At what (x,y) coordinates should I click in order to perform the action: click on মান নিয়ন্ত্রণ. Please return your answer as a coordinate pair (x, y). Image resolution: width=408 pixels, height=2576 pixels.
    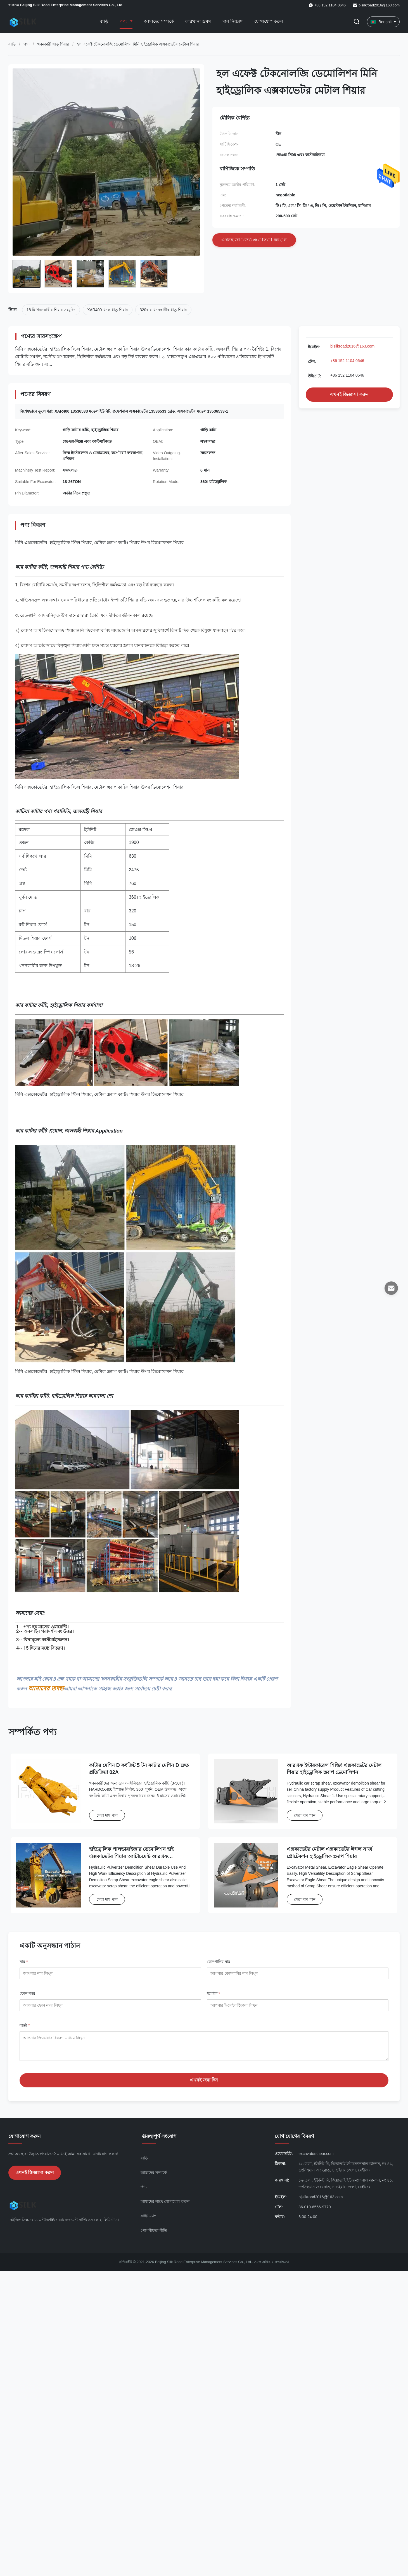
    Looking at the image, I should click on (232, 21).